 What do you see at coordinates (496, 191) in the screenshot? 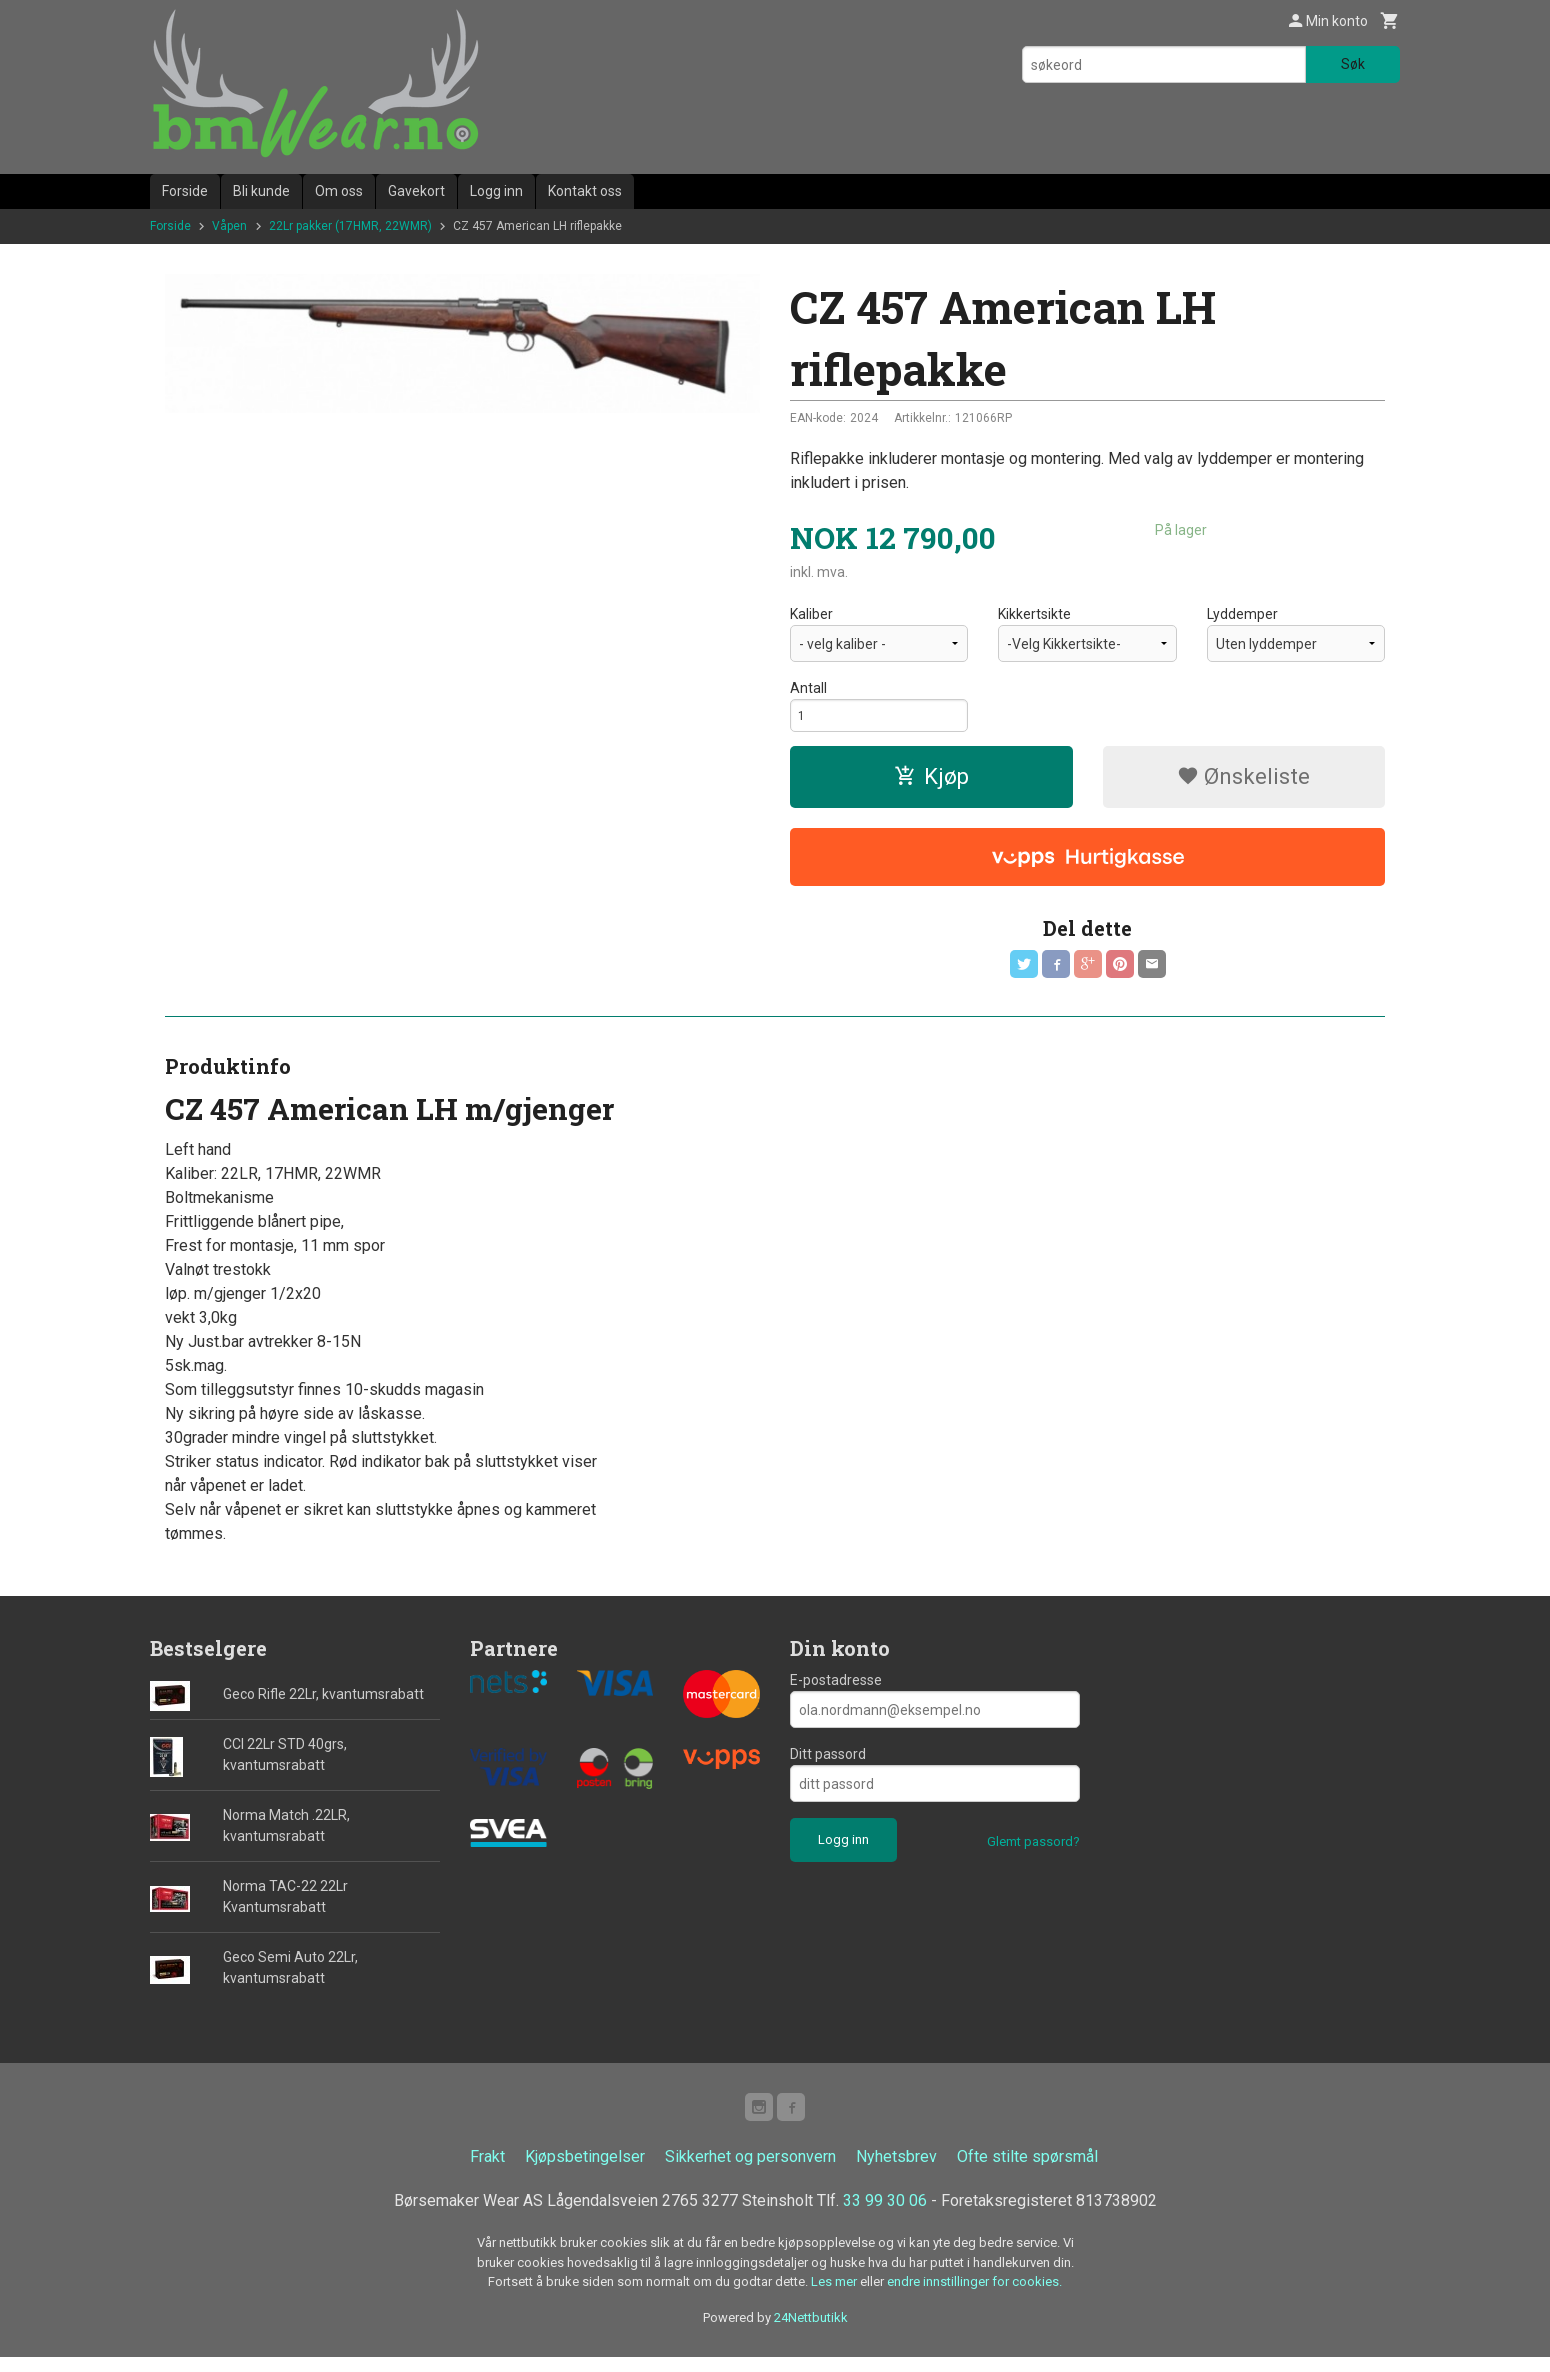
I see `Logg inn` at bounding box center [496, 191].